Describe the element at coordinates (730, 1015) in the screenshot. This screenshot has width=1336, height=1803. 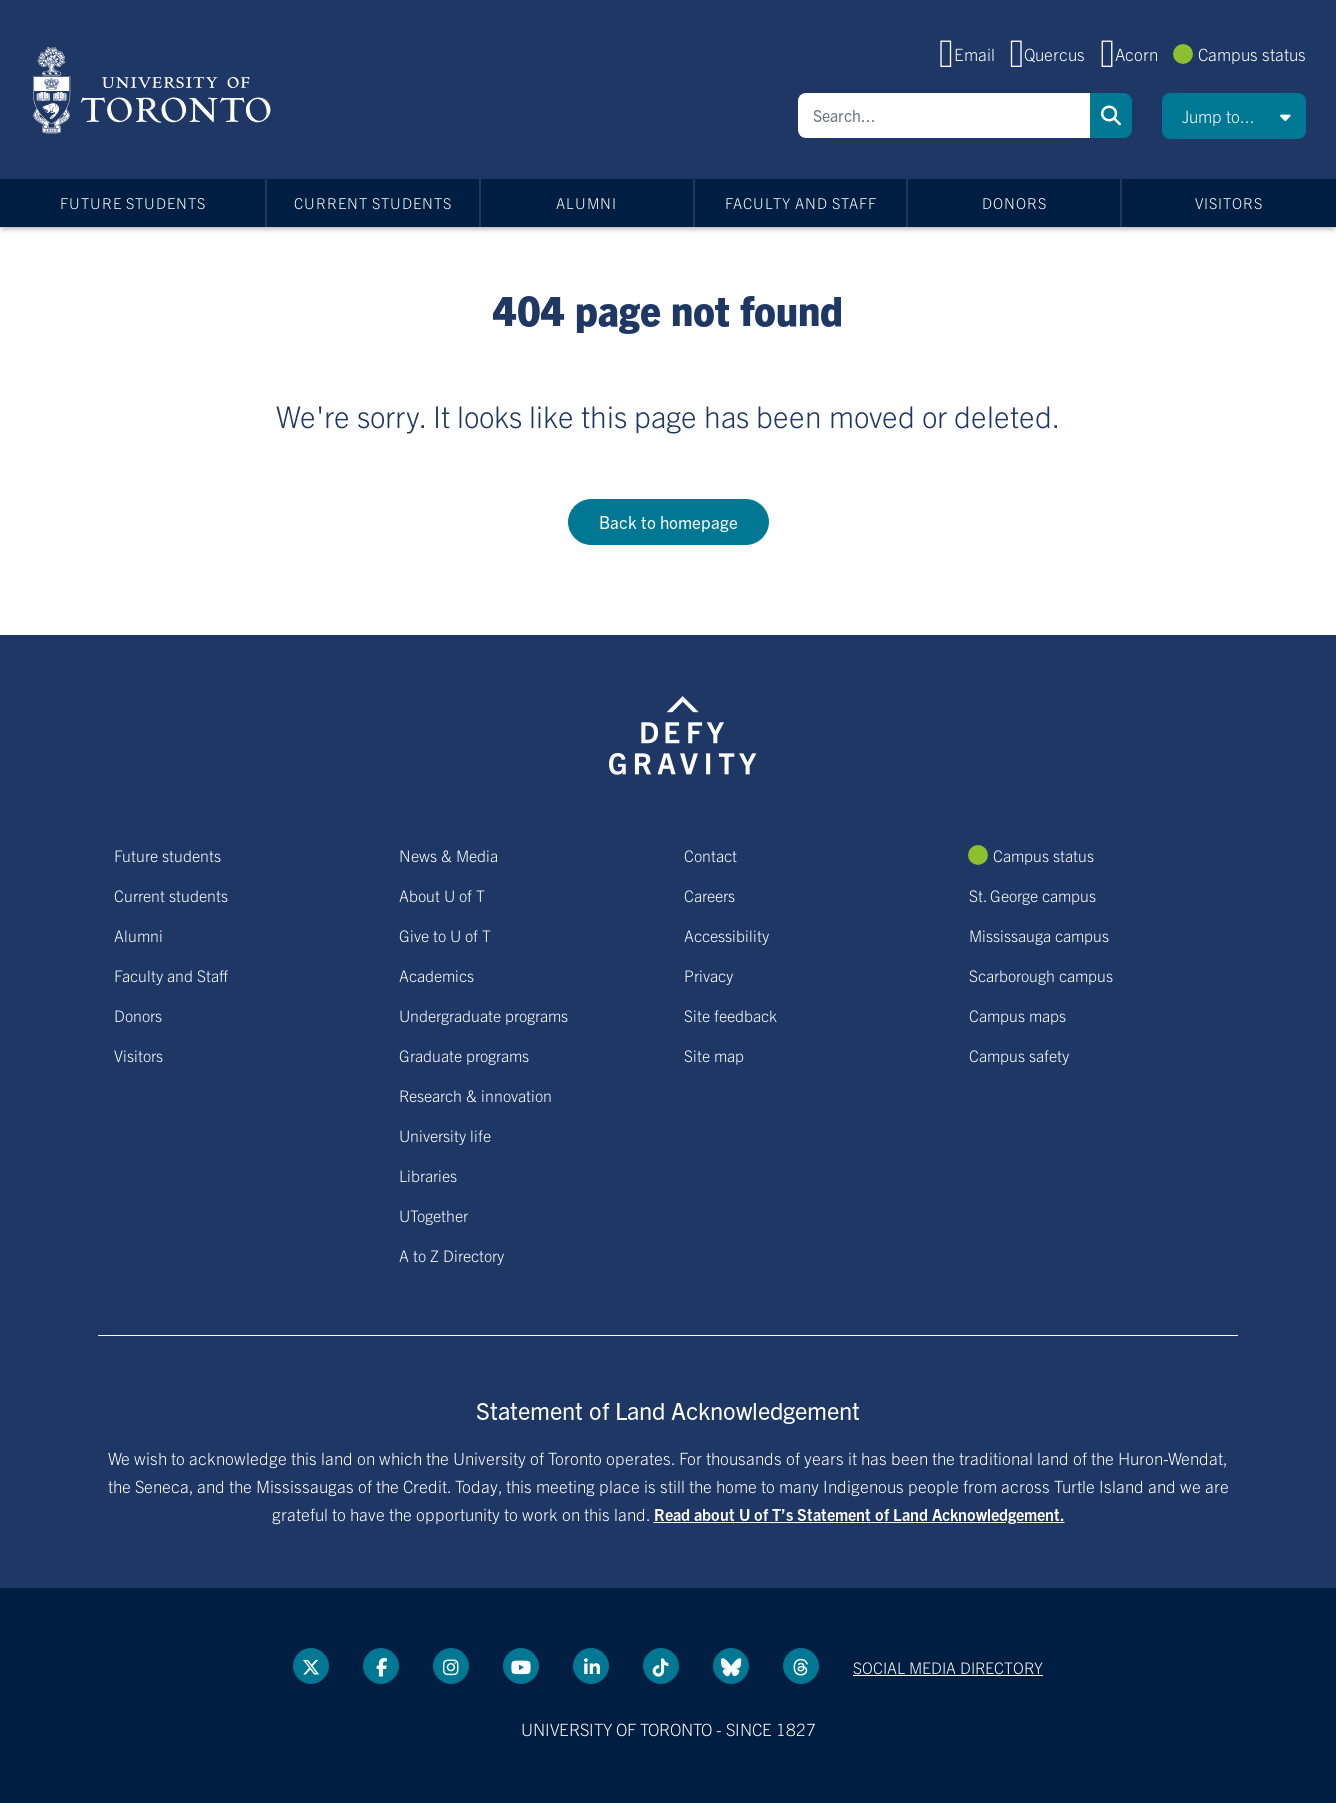
I see `Site feedback` at that location.